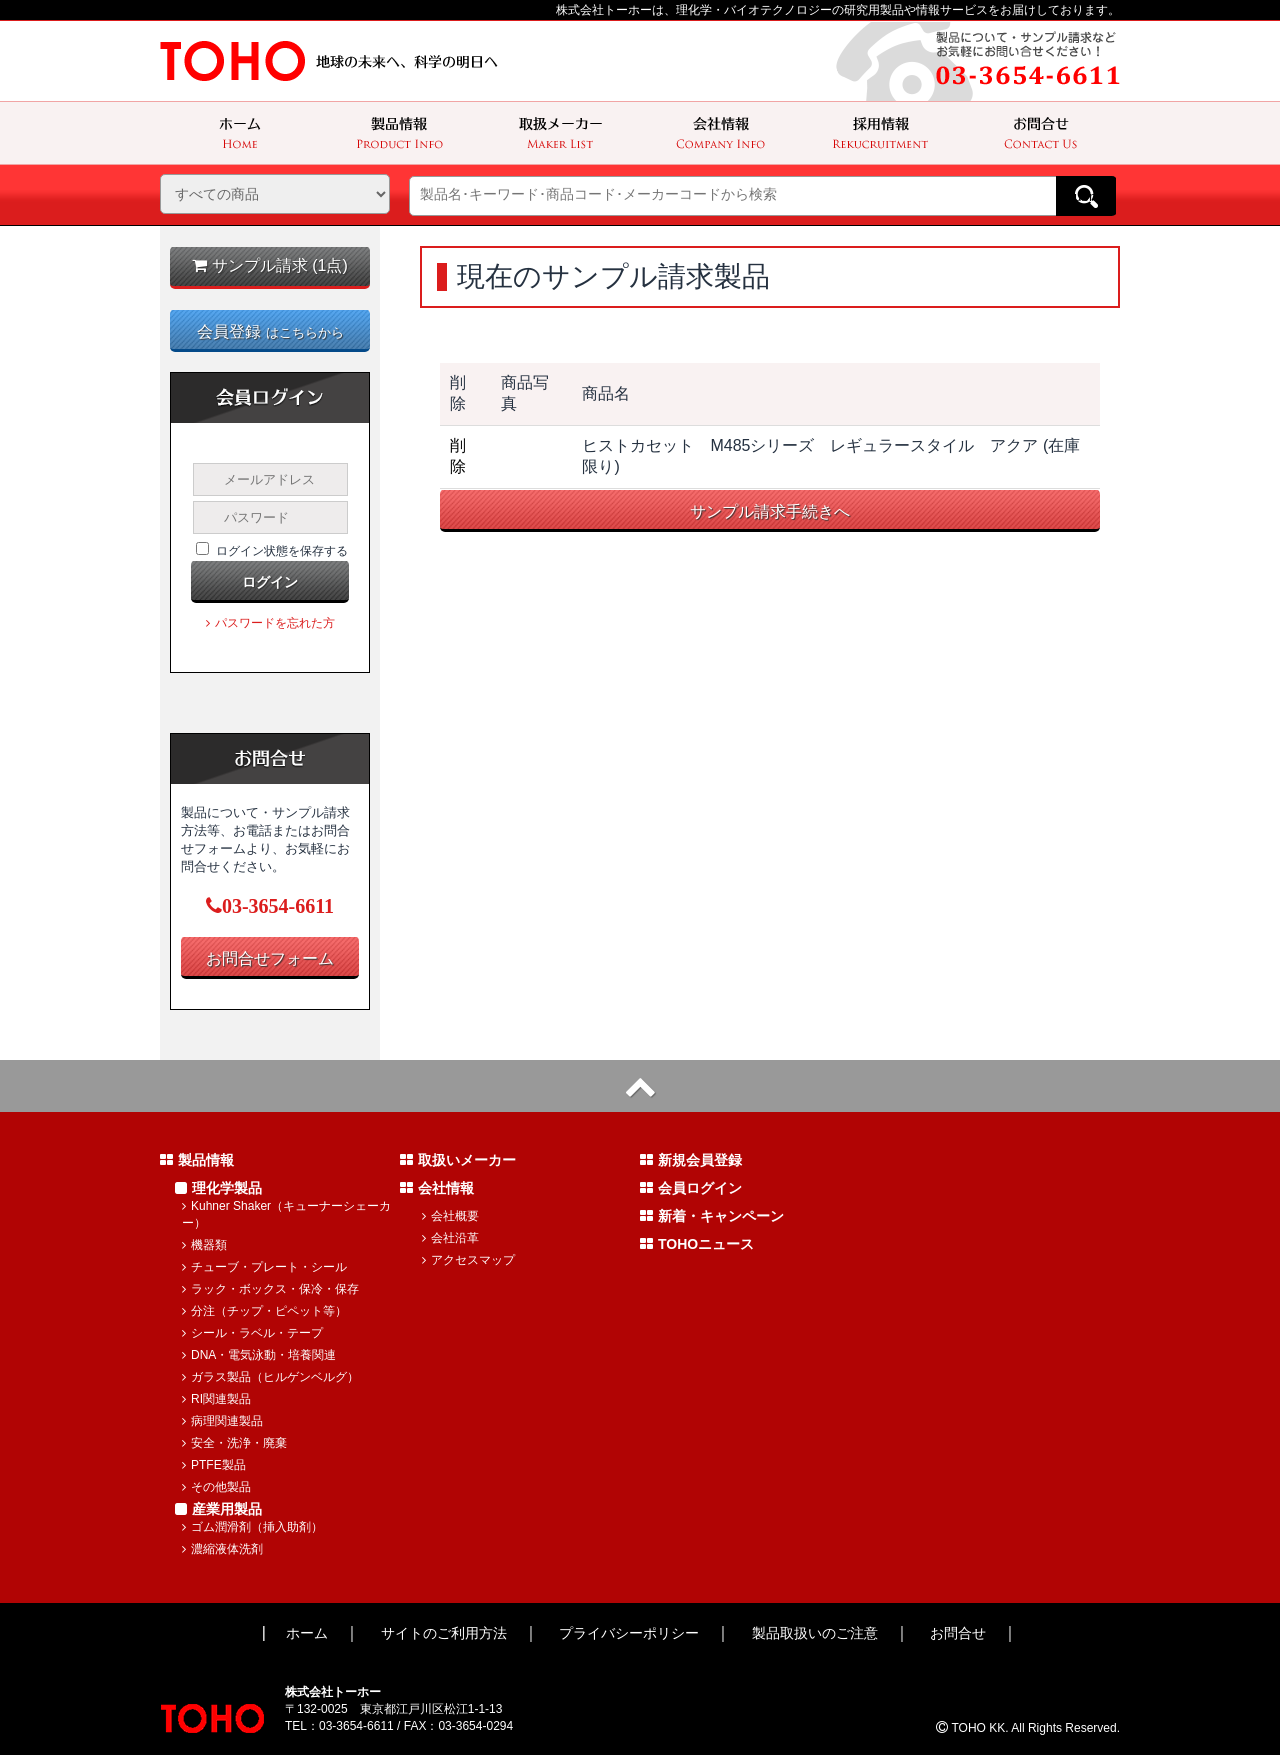 The width and height of the screenshot is (1280, 1755). Describe the element at coordinates (252, 1333) in the screenshot. I see `シール・ラベル・テープ` at that location.